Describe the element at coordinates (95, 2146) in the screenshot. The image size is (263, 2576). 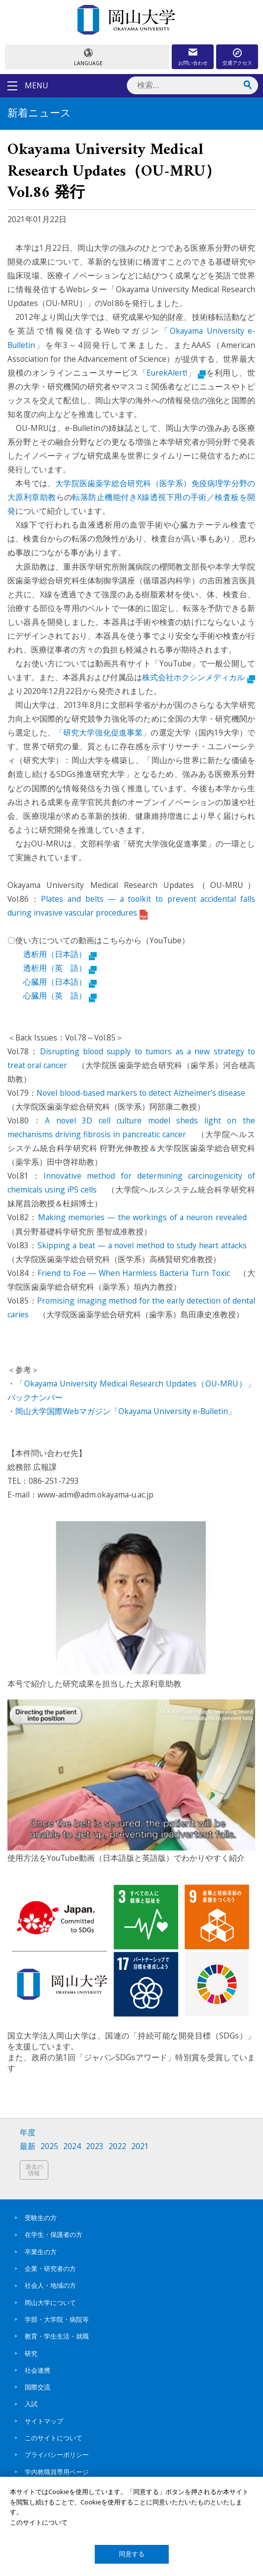
I see `2023` at that location.